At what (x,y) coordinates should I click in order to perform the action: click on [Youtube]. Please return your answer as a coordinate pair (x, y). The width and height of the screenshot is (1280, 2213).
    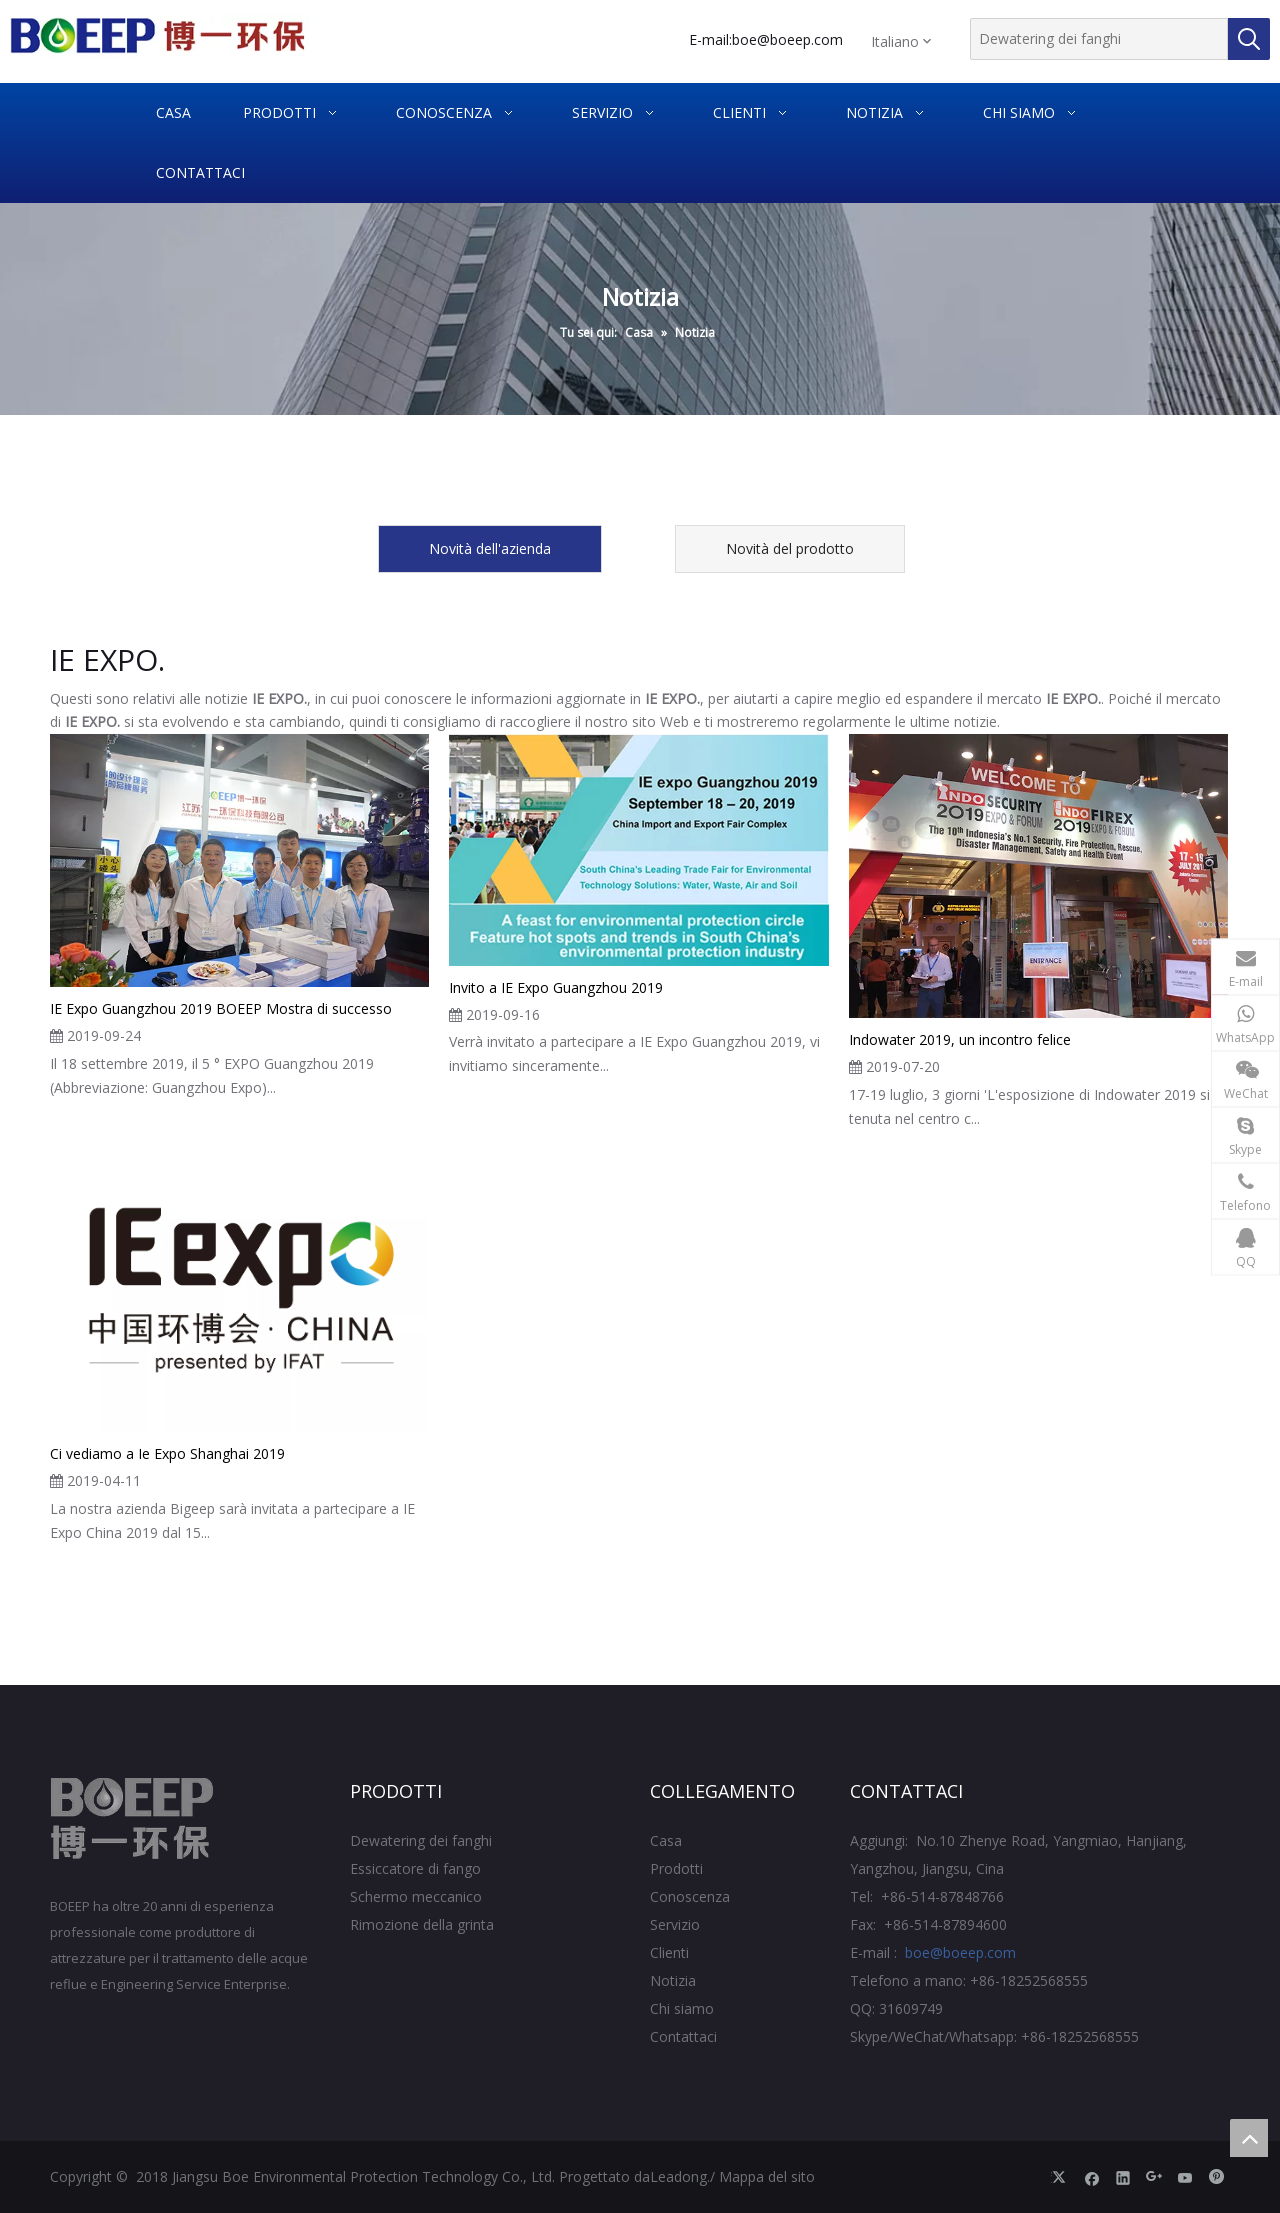
    Looking at the image, I should click on (1185, 2177).